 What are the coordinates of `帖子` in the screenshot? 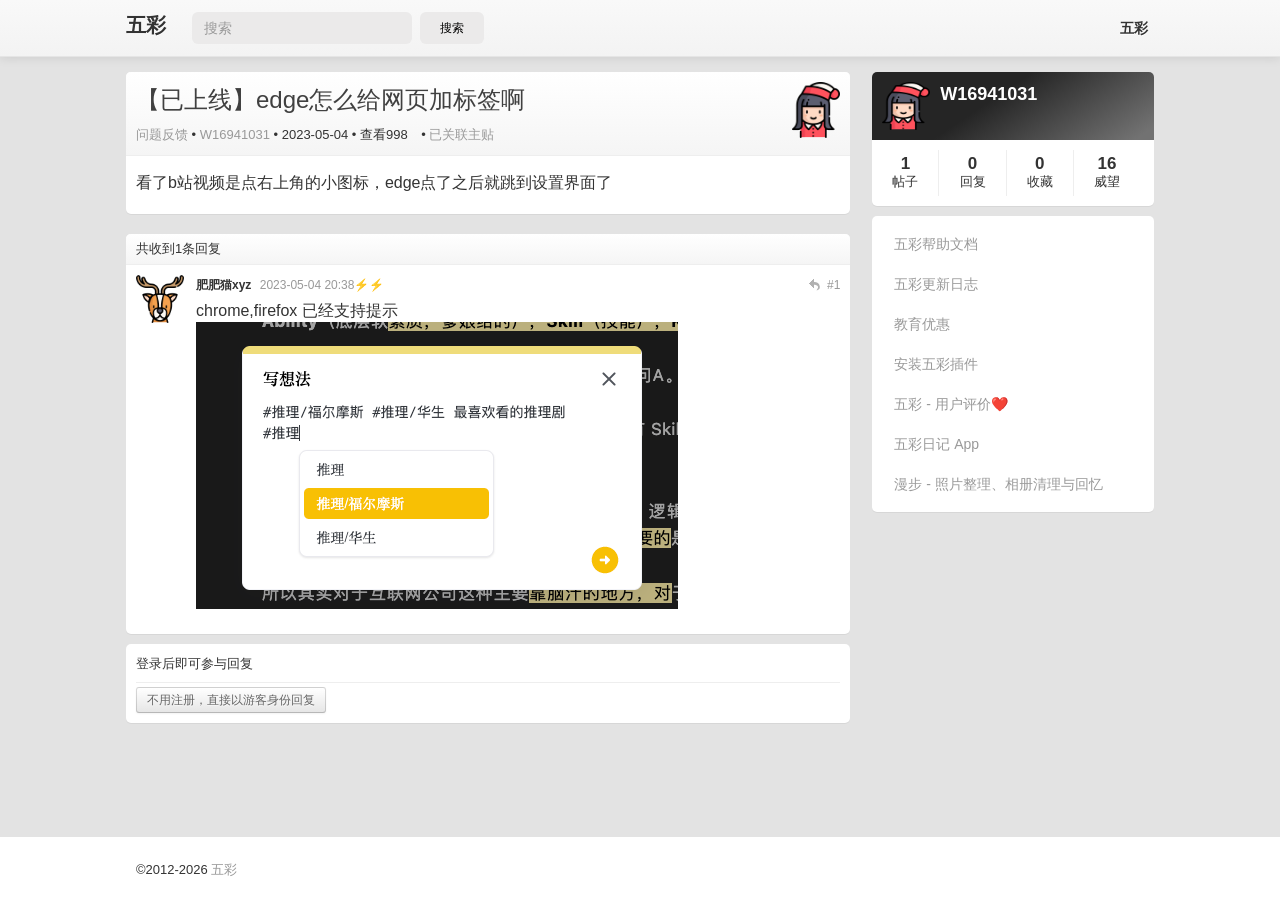 It's located at (905, 181).